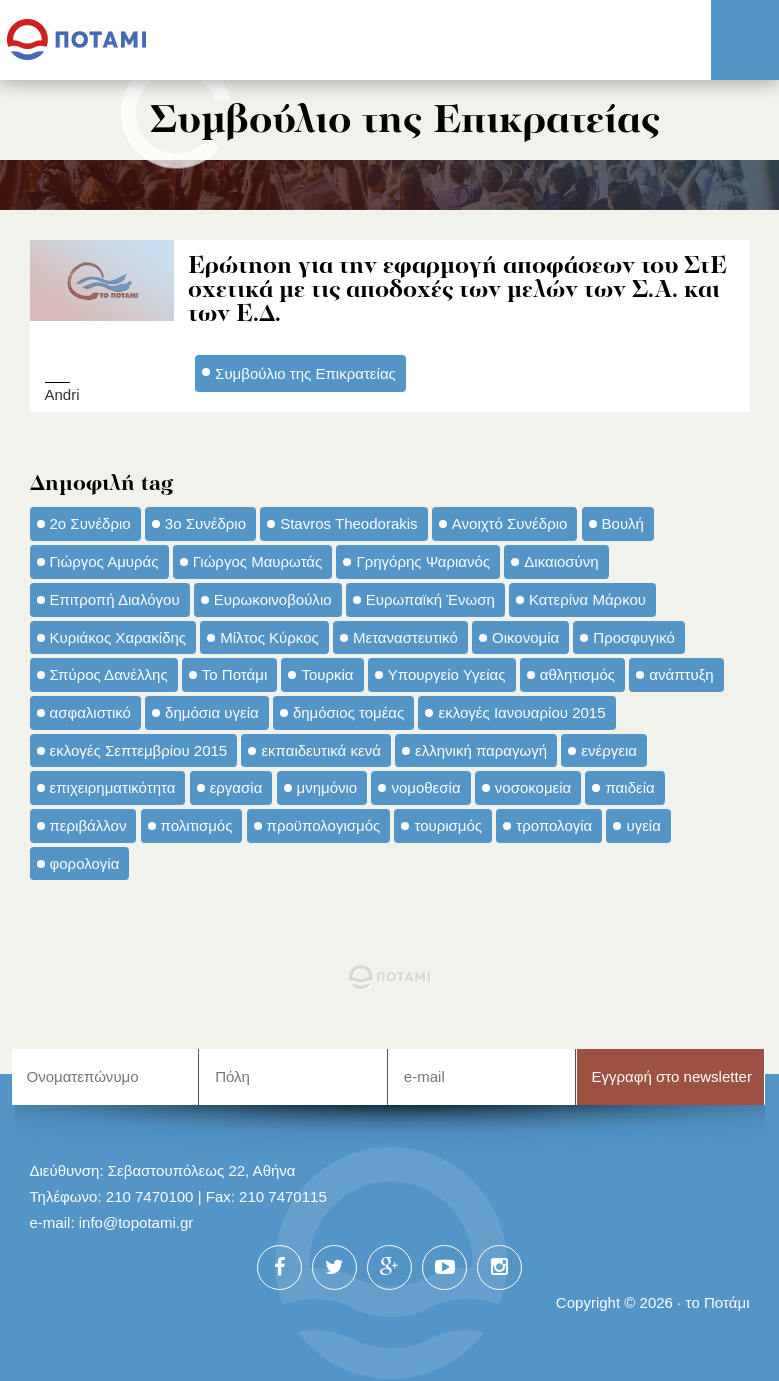  Describe the element at coordinates (430, 599) in the screenshot. I see `Ευρωπαϊκή Ένωση [Ευρωπαϊκή Ένωση (46 στοιχεία)]` at that location.